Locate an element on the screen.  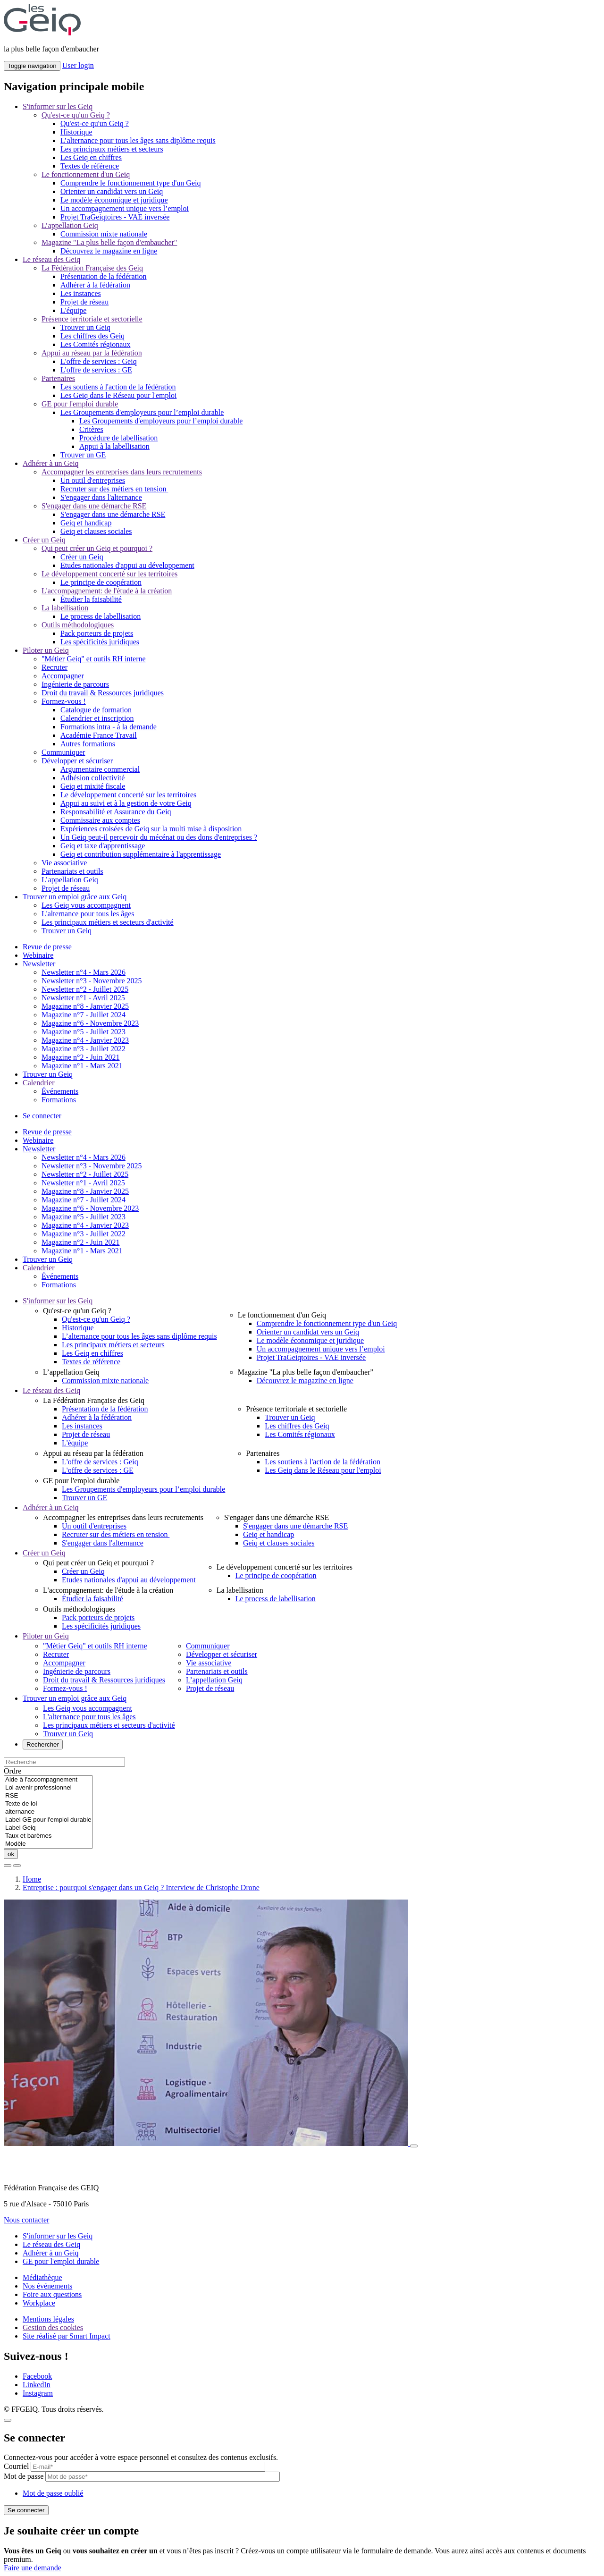
Newsletter n°1 - Avril 2025 is located at coordinates (83, 998).